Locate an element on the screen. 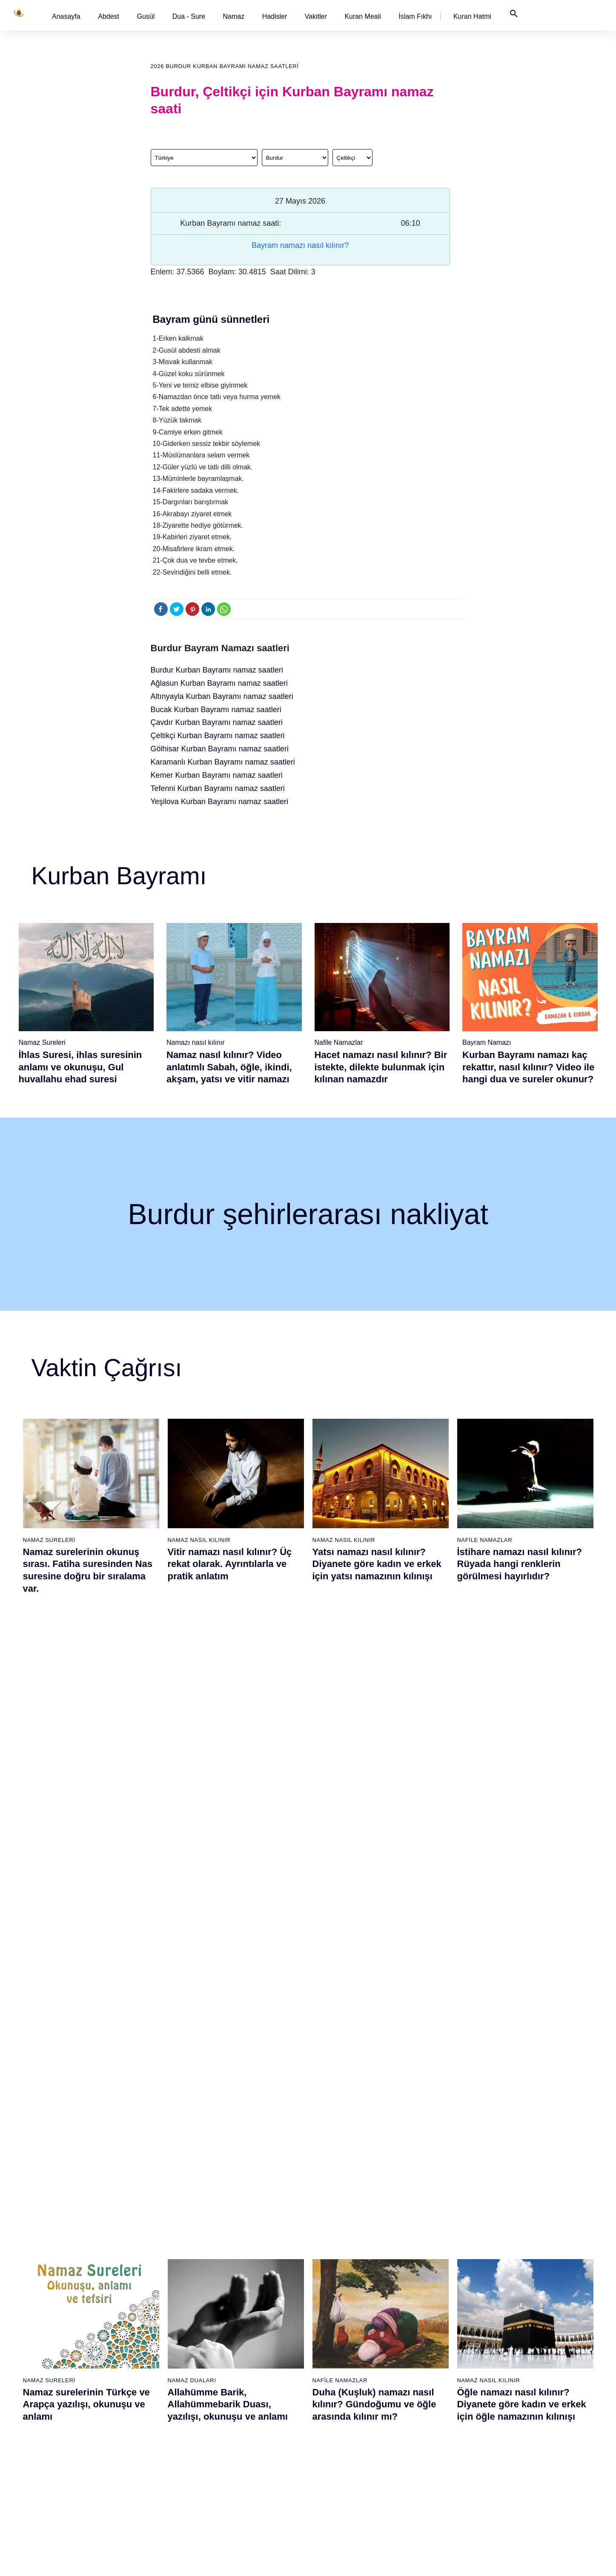 This screenshot has height=2576, width=616. İhlas suresi is located at coordinates (240, 2419).